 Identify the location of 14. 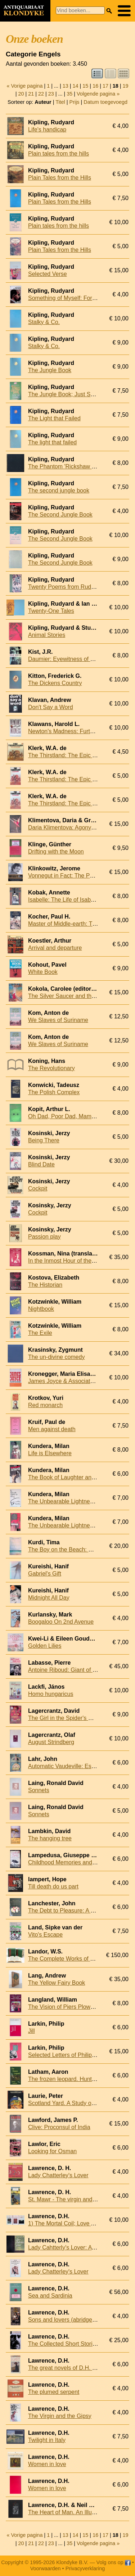
(75, 86).